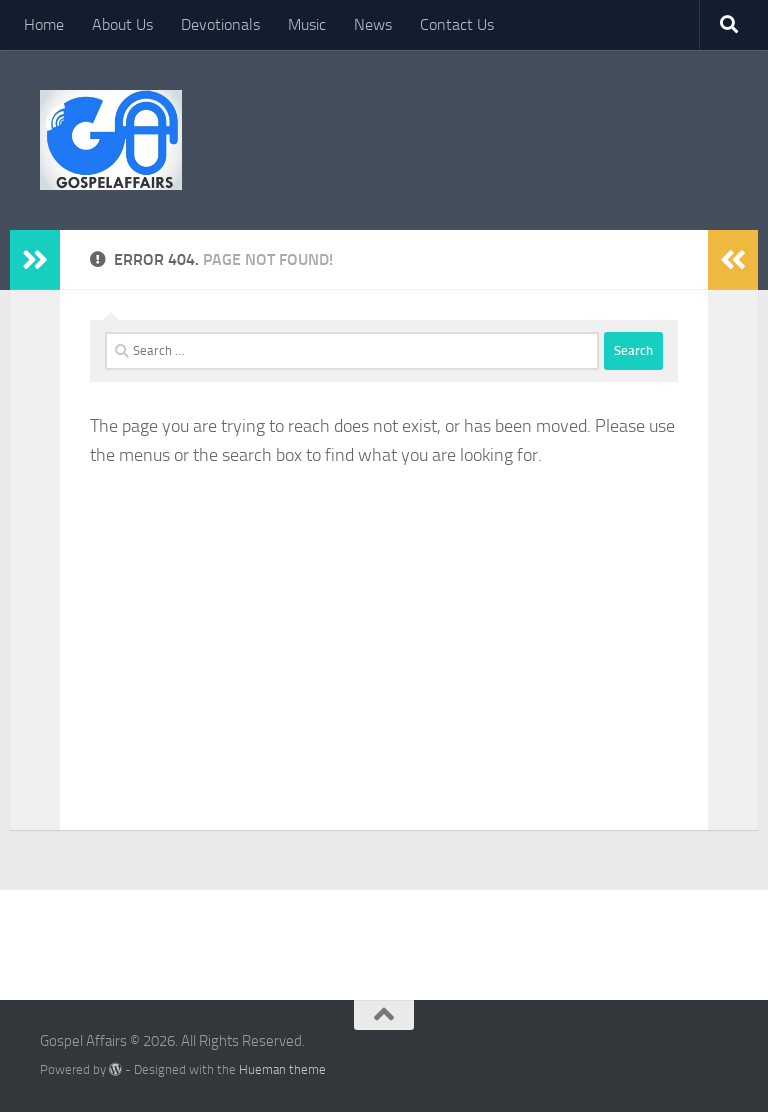  Describe the element at coordinates (457, 24) in the screenshot. I see `Contact Us` at that location.